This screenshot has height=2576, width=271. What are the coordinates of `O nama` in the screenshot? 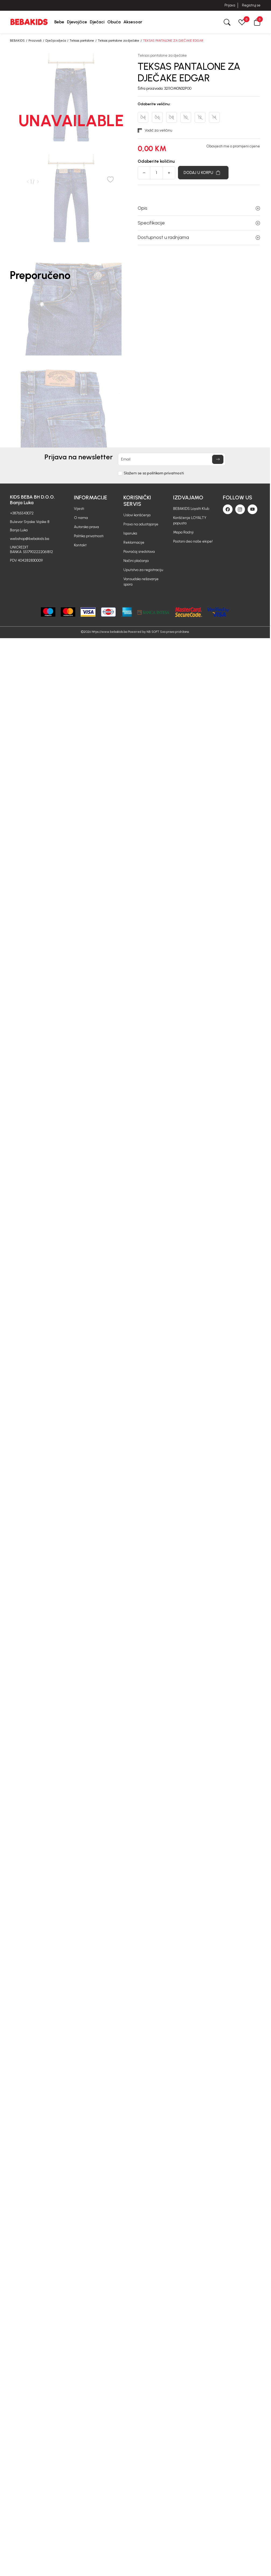 It's located at (81, 517).